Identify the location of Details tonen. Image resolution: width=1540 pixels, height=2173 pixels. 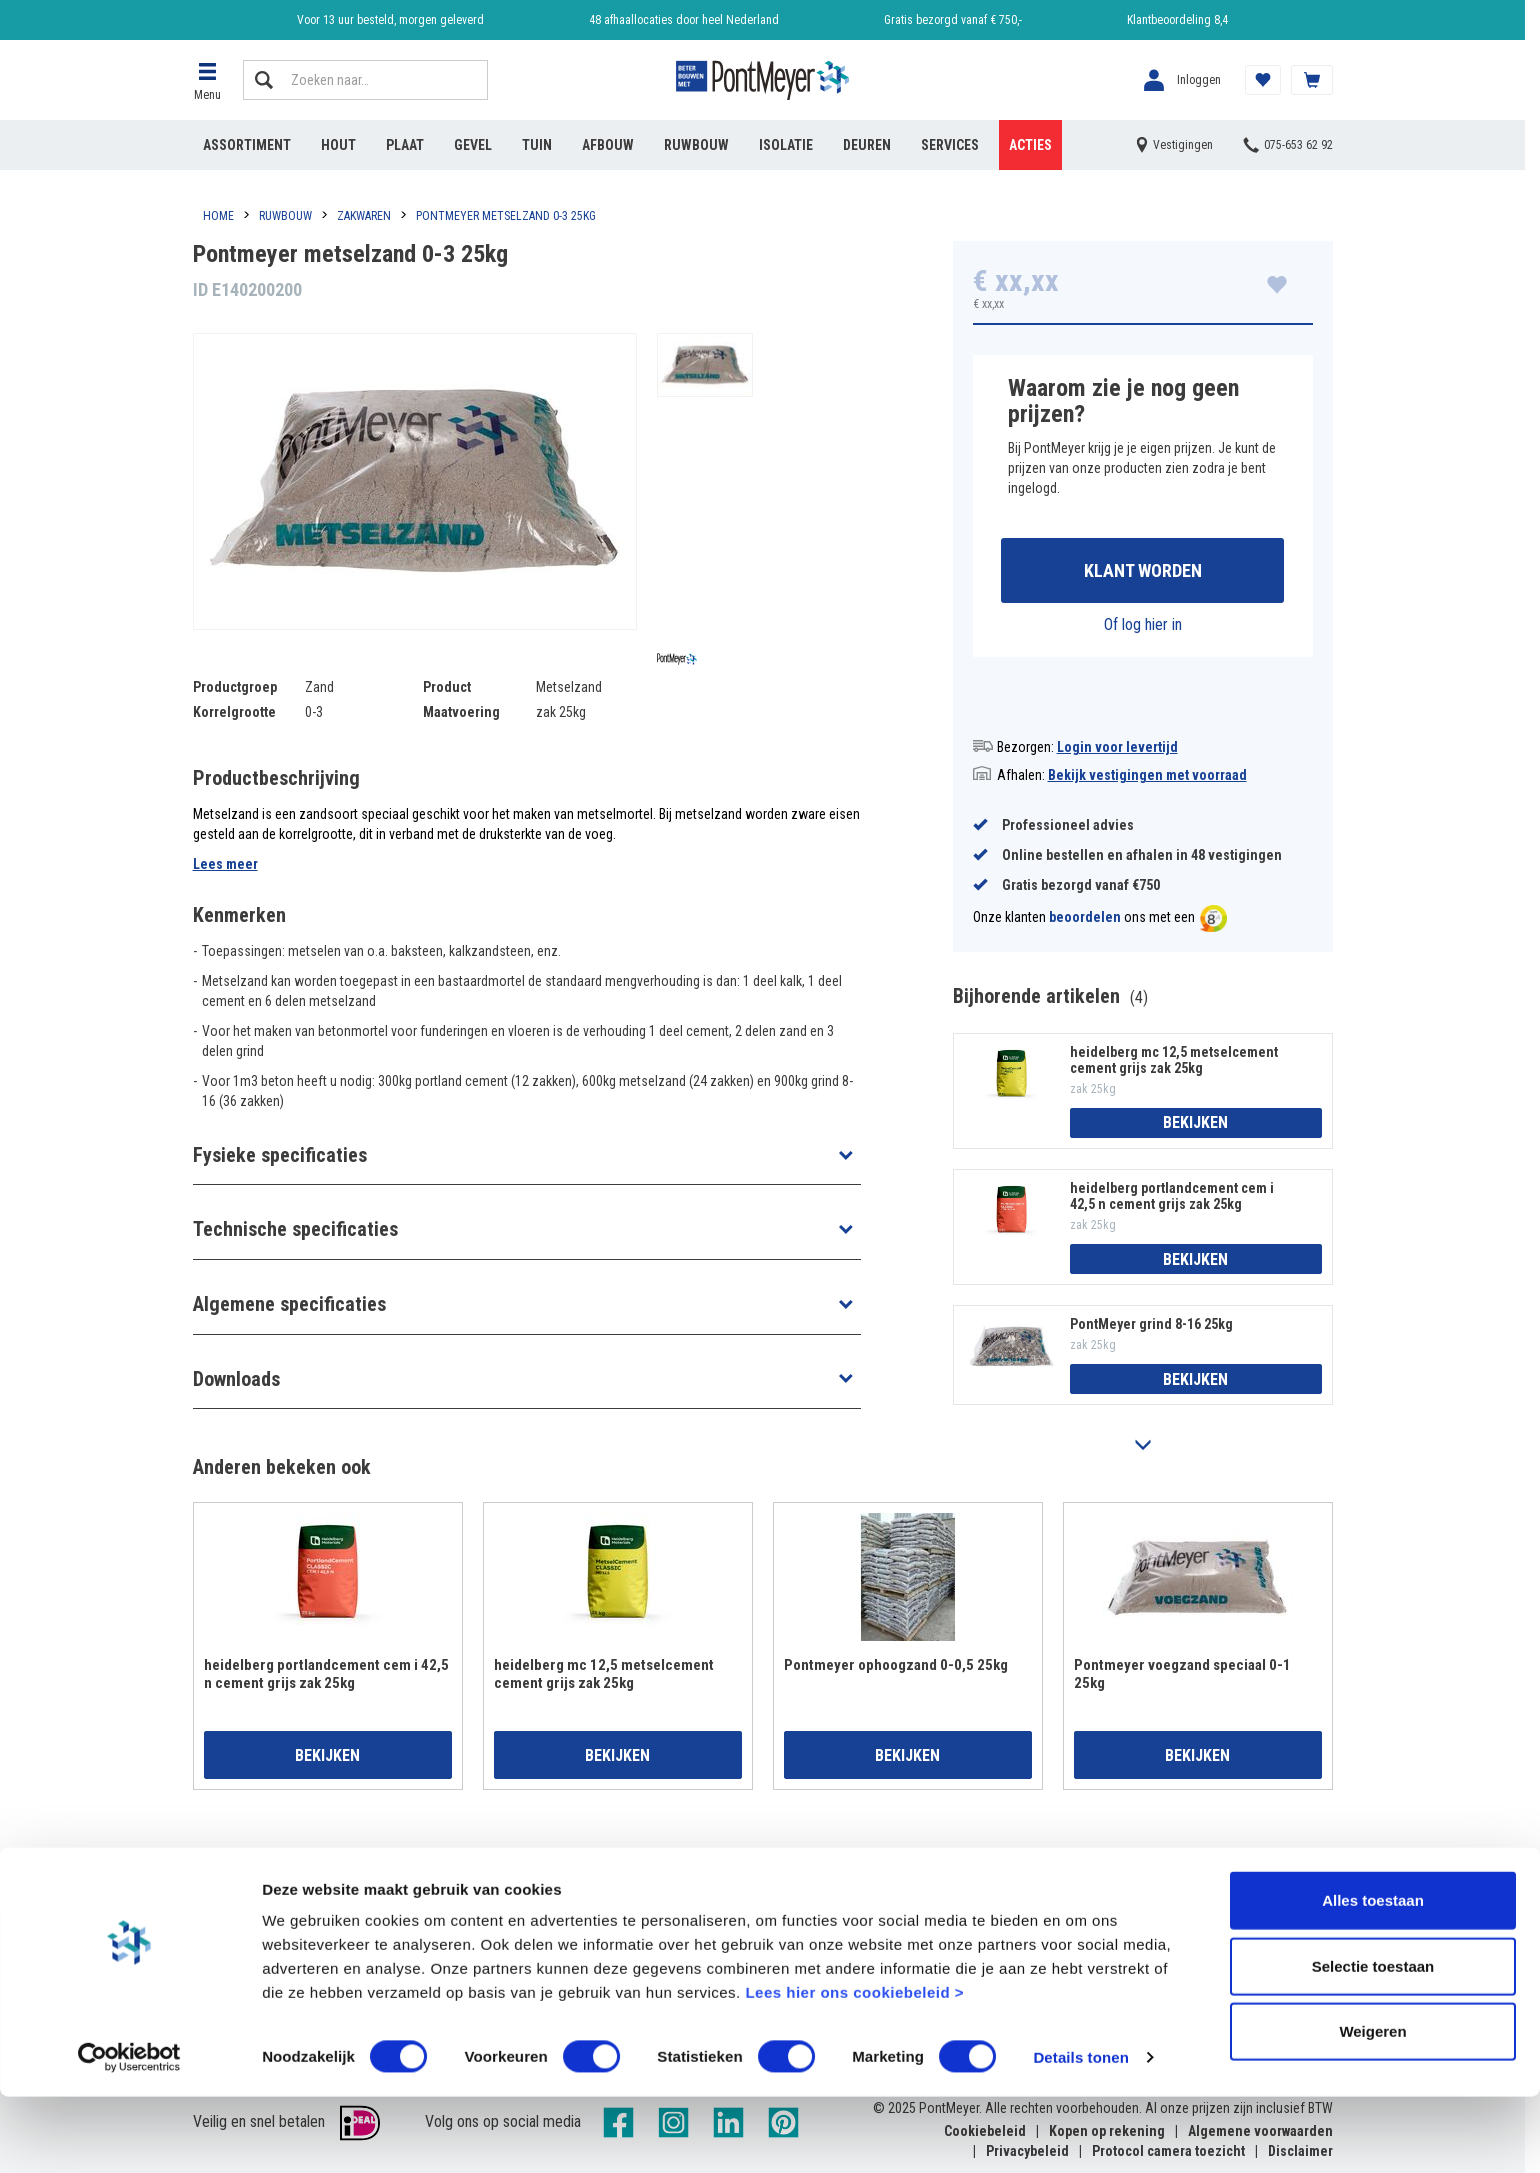
(1080, 2133).